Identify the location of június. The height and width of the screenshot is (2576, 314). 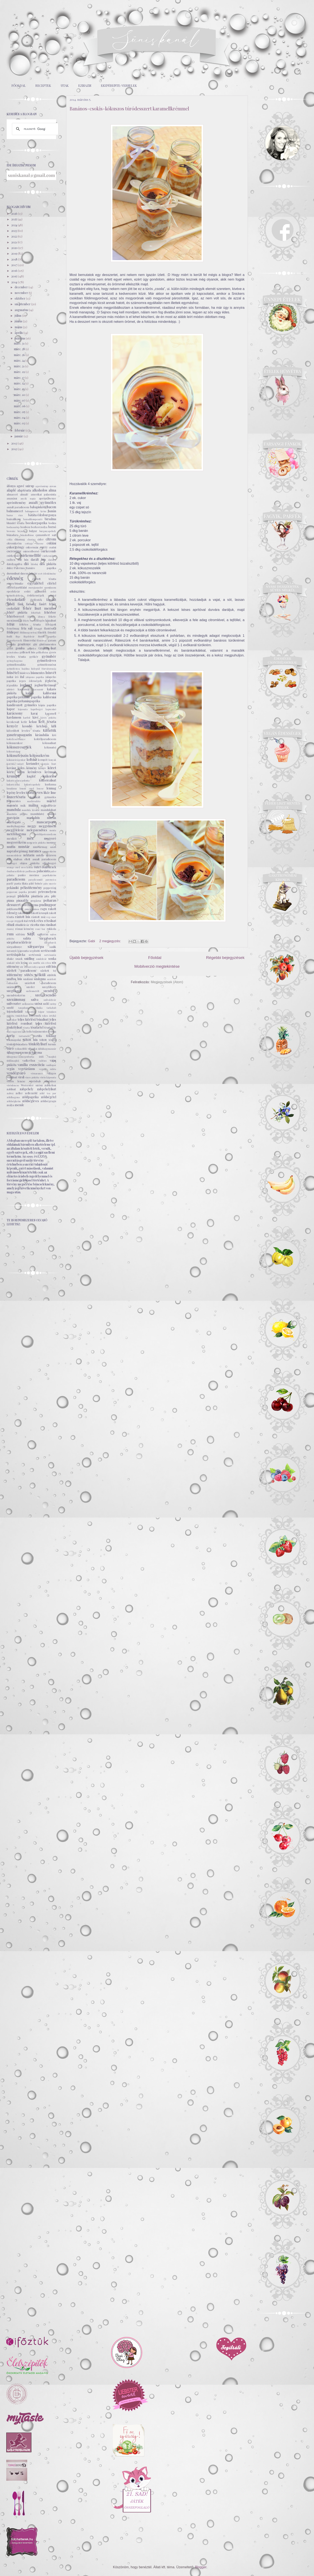
(19, 321).